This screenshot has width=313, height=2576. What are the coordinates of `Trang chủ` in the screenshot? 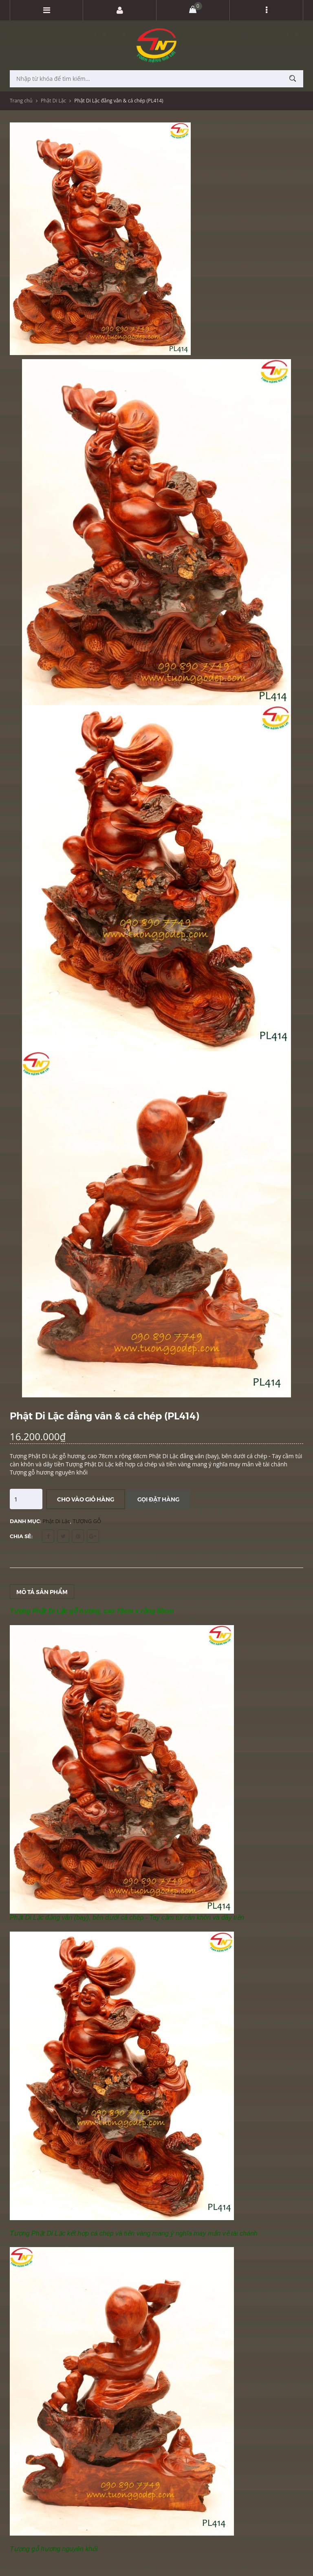 It's located at (21, 100).